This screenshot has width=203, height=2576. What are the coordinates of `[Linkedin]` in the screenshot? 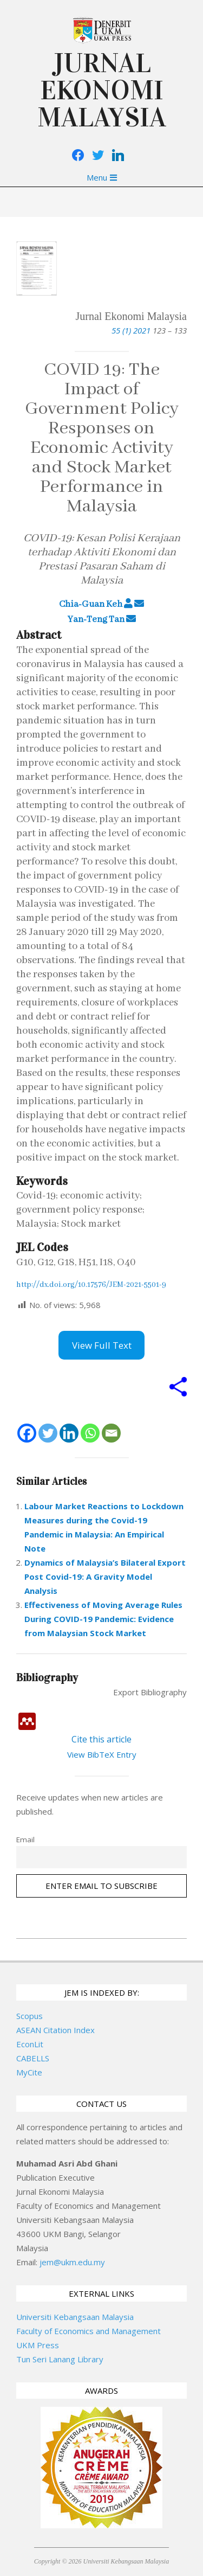 It's located at (69, 1433).